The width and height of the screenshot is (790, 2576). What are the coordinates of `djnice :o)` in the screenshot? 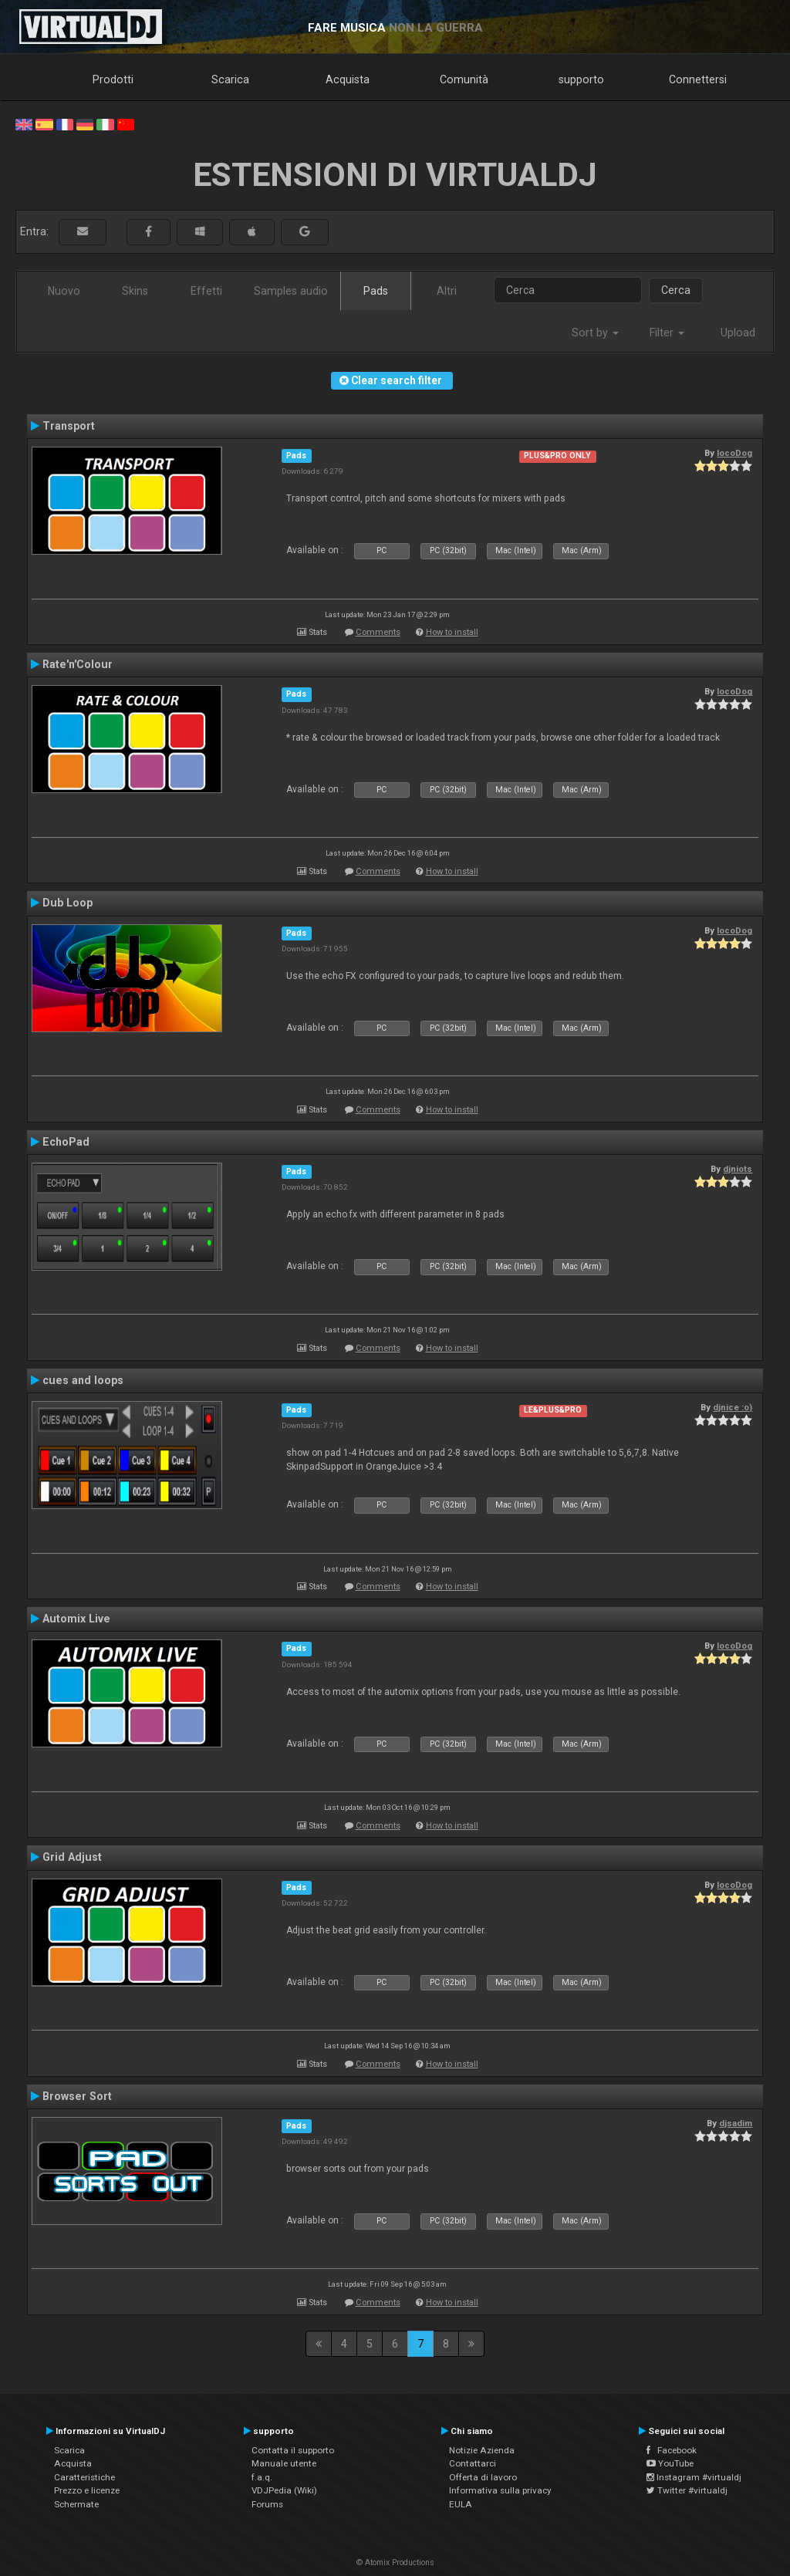 It's located at (732, 1407).